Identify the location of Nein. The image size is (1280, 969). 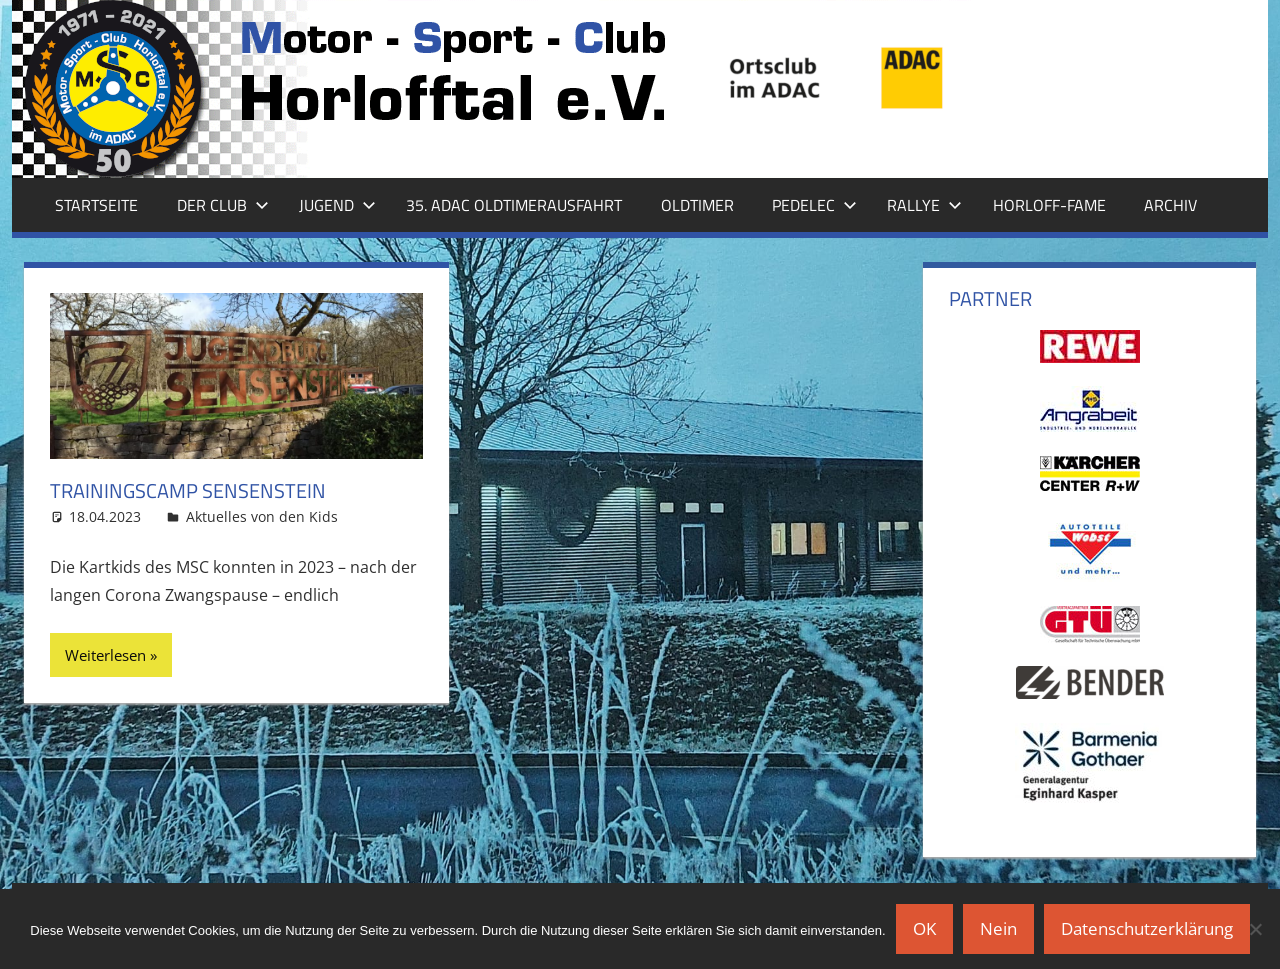
(998, 928).